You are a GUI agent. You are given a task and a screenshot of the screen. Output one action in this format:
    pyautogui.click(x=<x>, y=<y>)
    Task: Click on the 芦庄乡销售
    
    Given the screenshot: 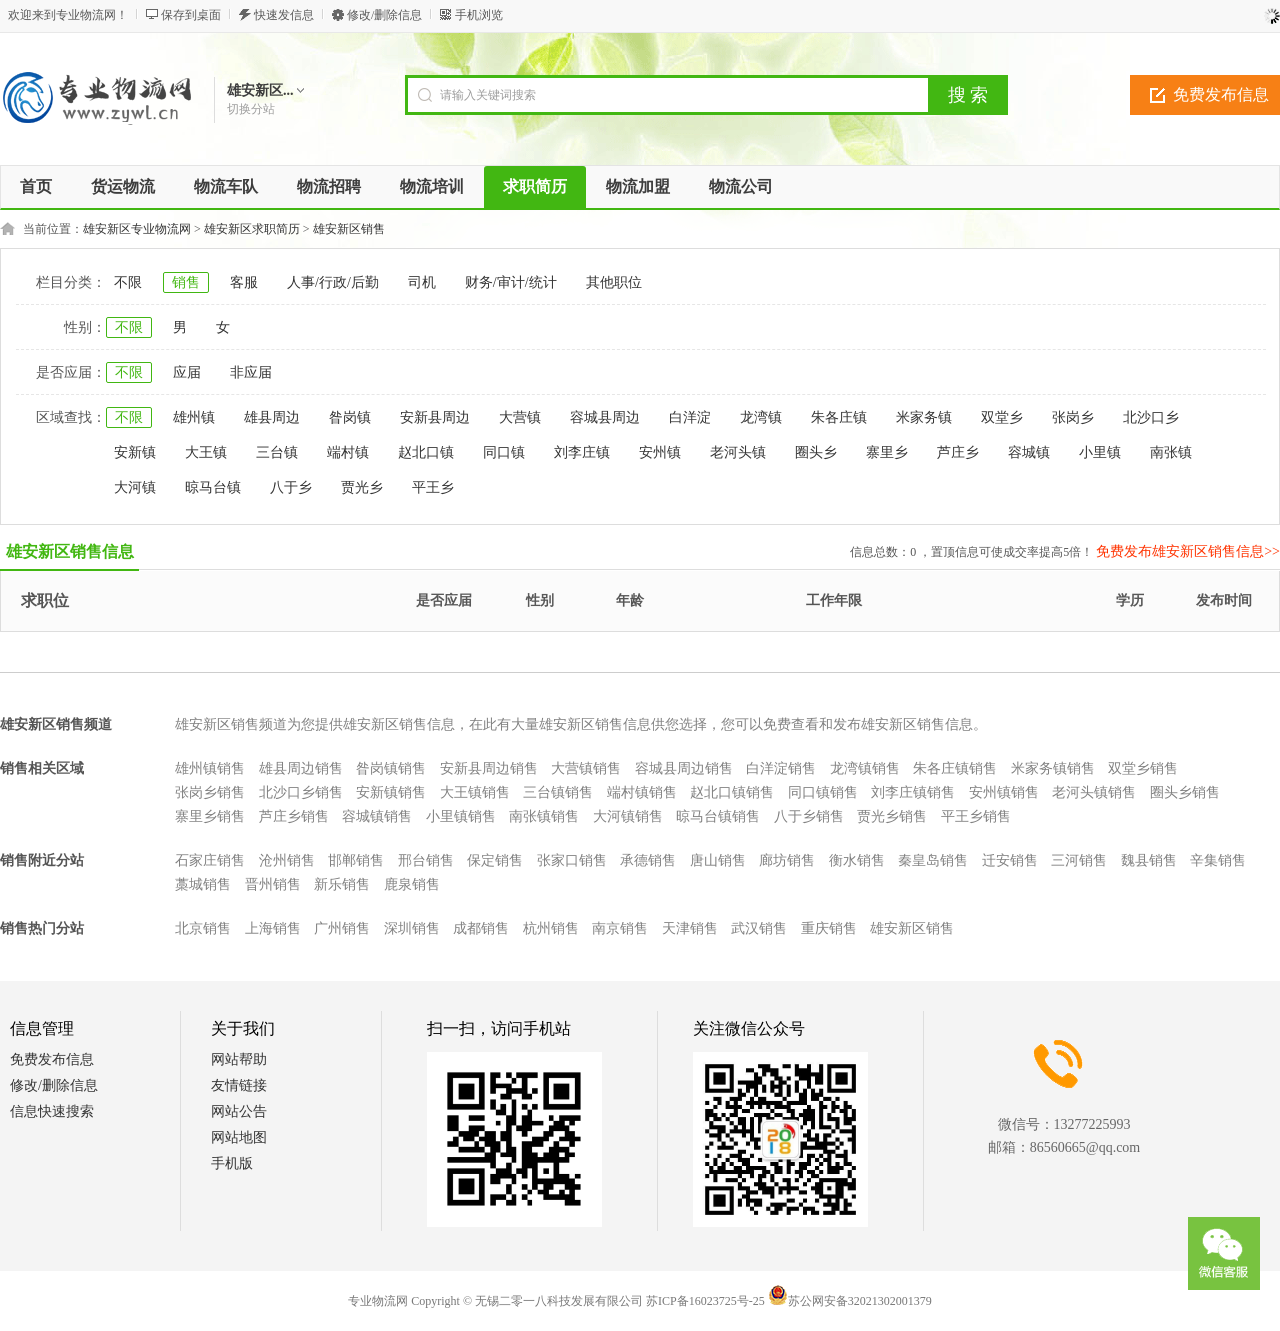 What is the action you would take?
    pyautogui.click(x=294, y=816)
    